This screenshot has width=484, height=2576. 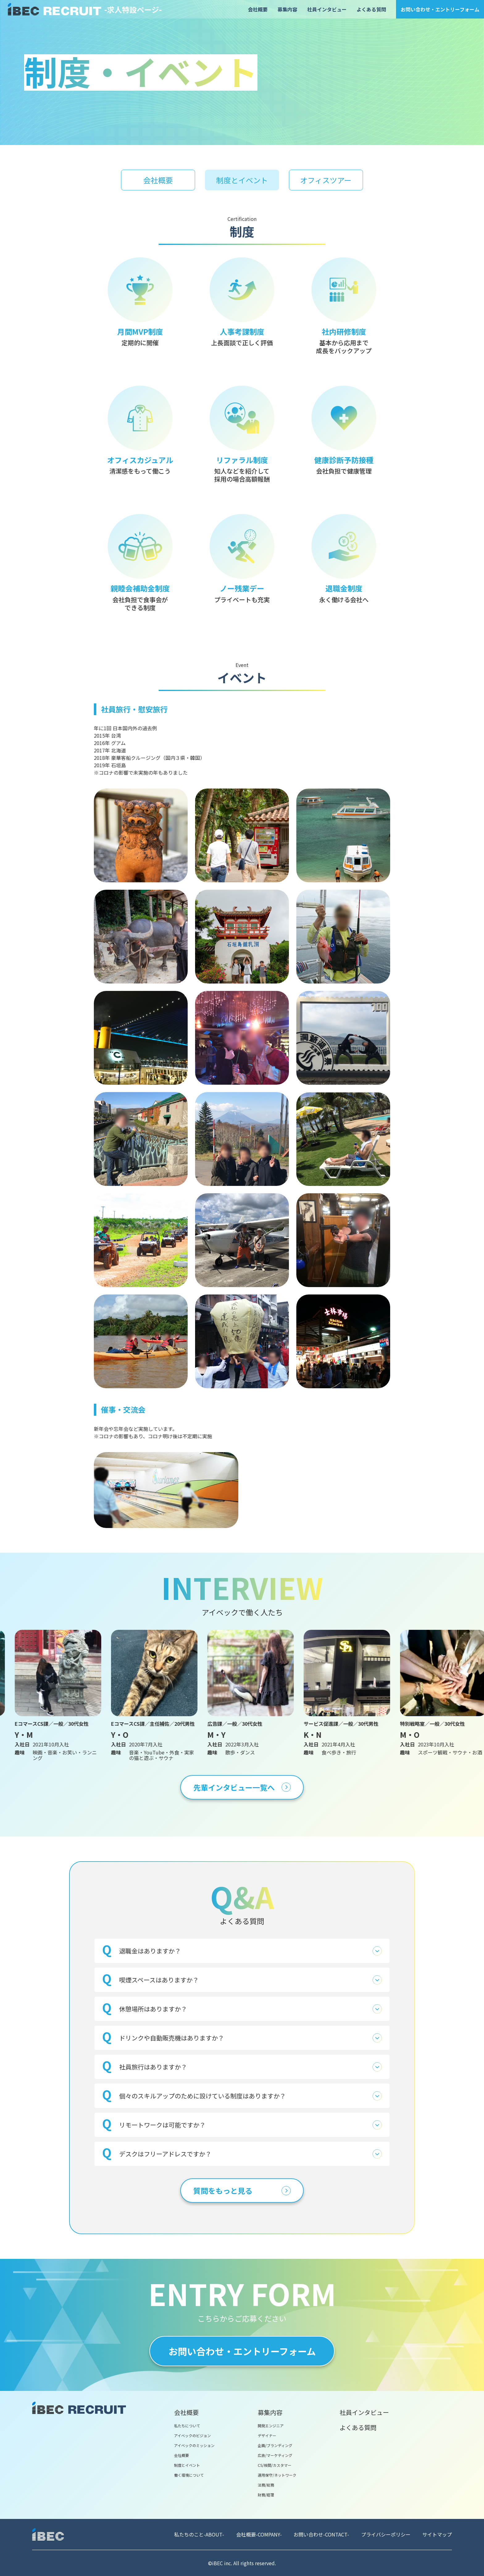 I want to click on 働く環境について, so click(x=189, y=2475).